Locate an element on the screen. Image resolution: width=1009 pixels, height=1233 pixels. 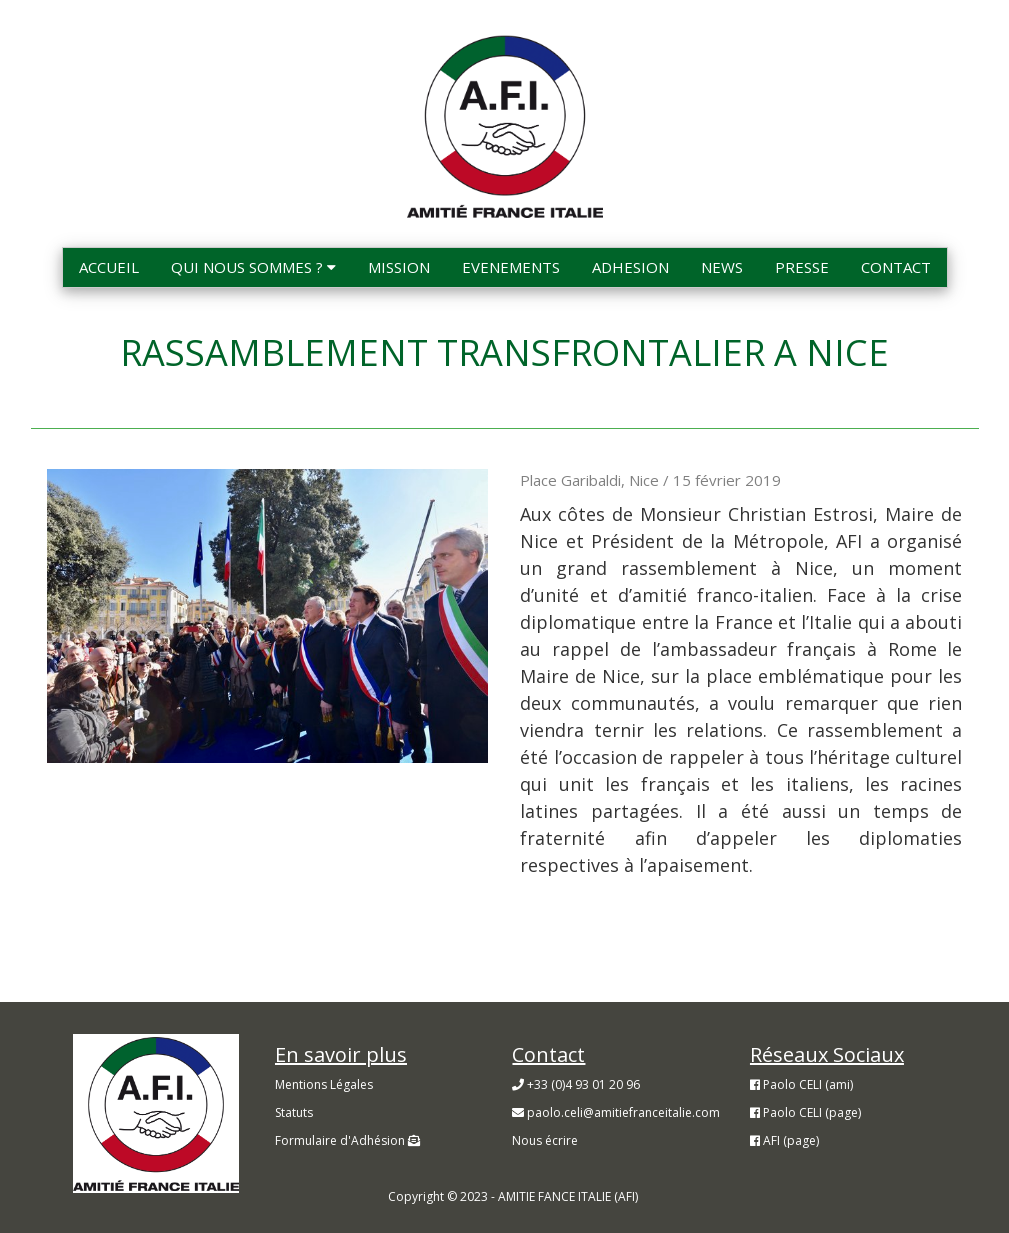
Nous écrire is located at coordinates (545, 1140).